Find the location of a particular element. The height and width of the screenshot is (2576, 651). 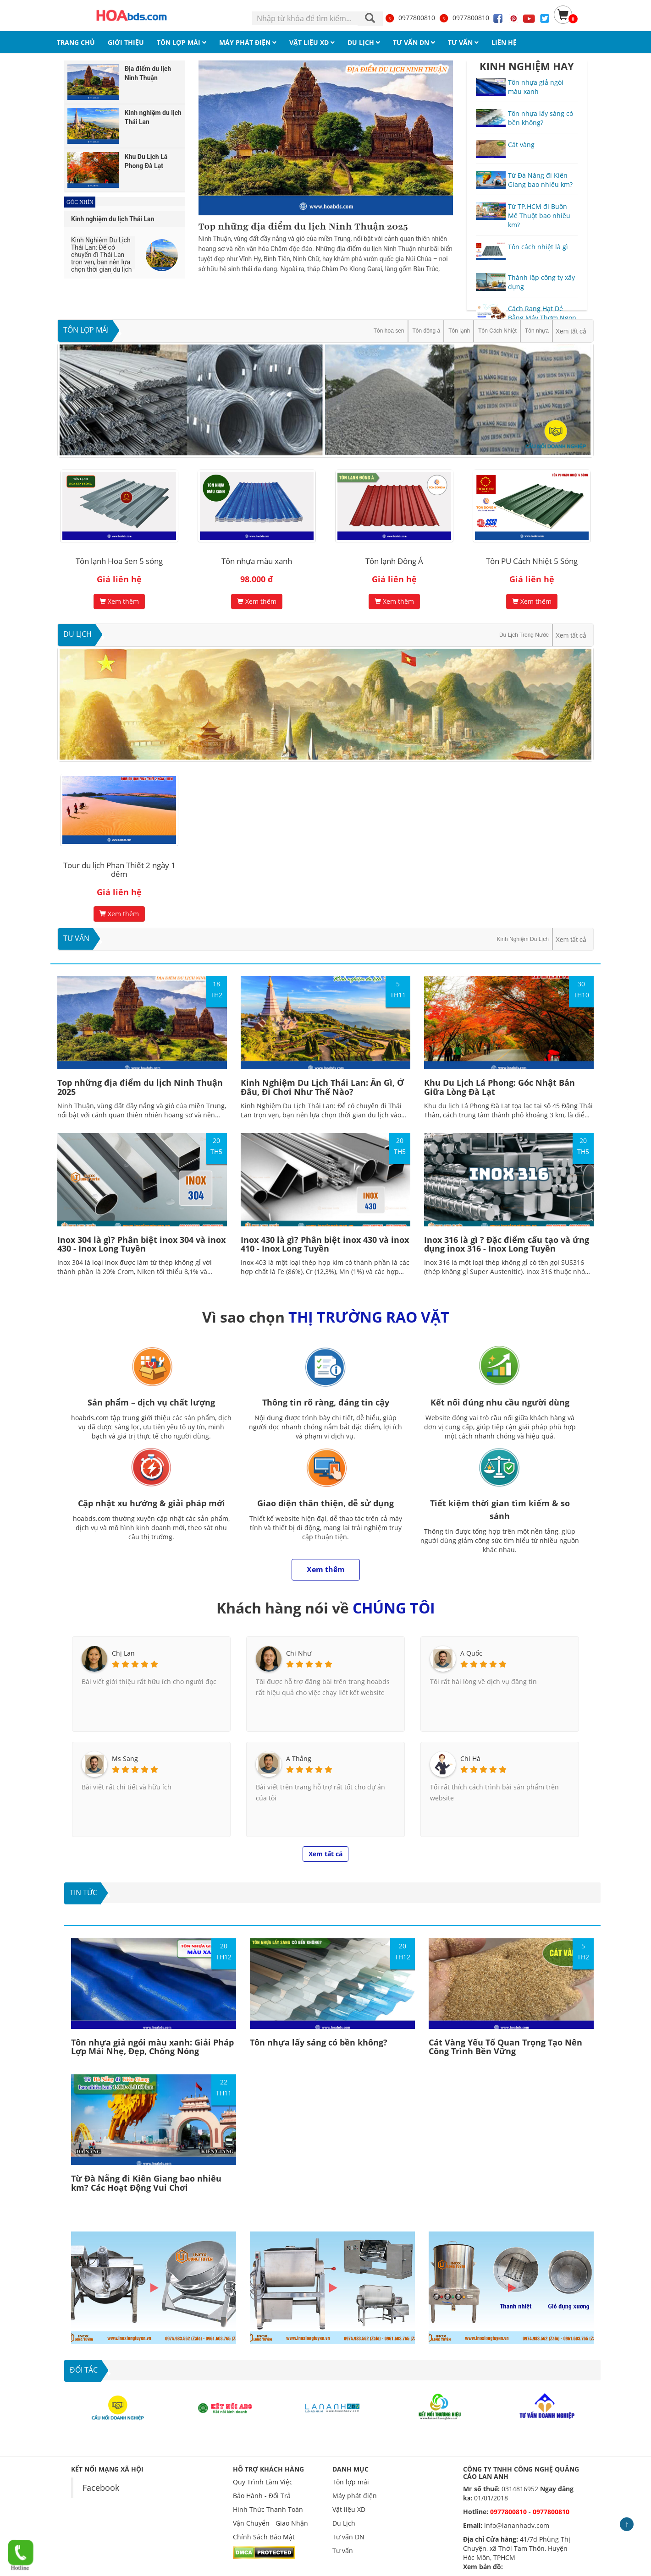

Tôn đông á is located at coordinates (427, 331).